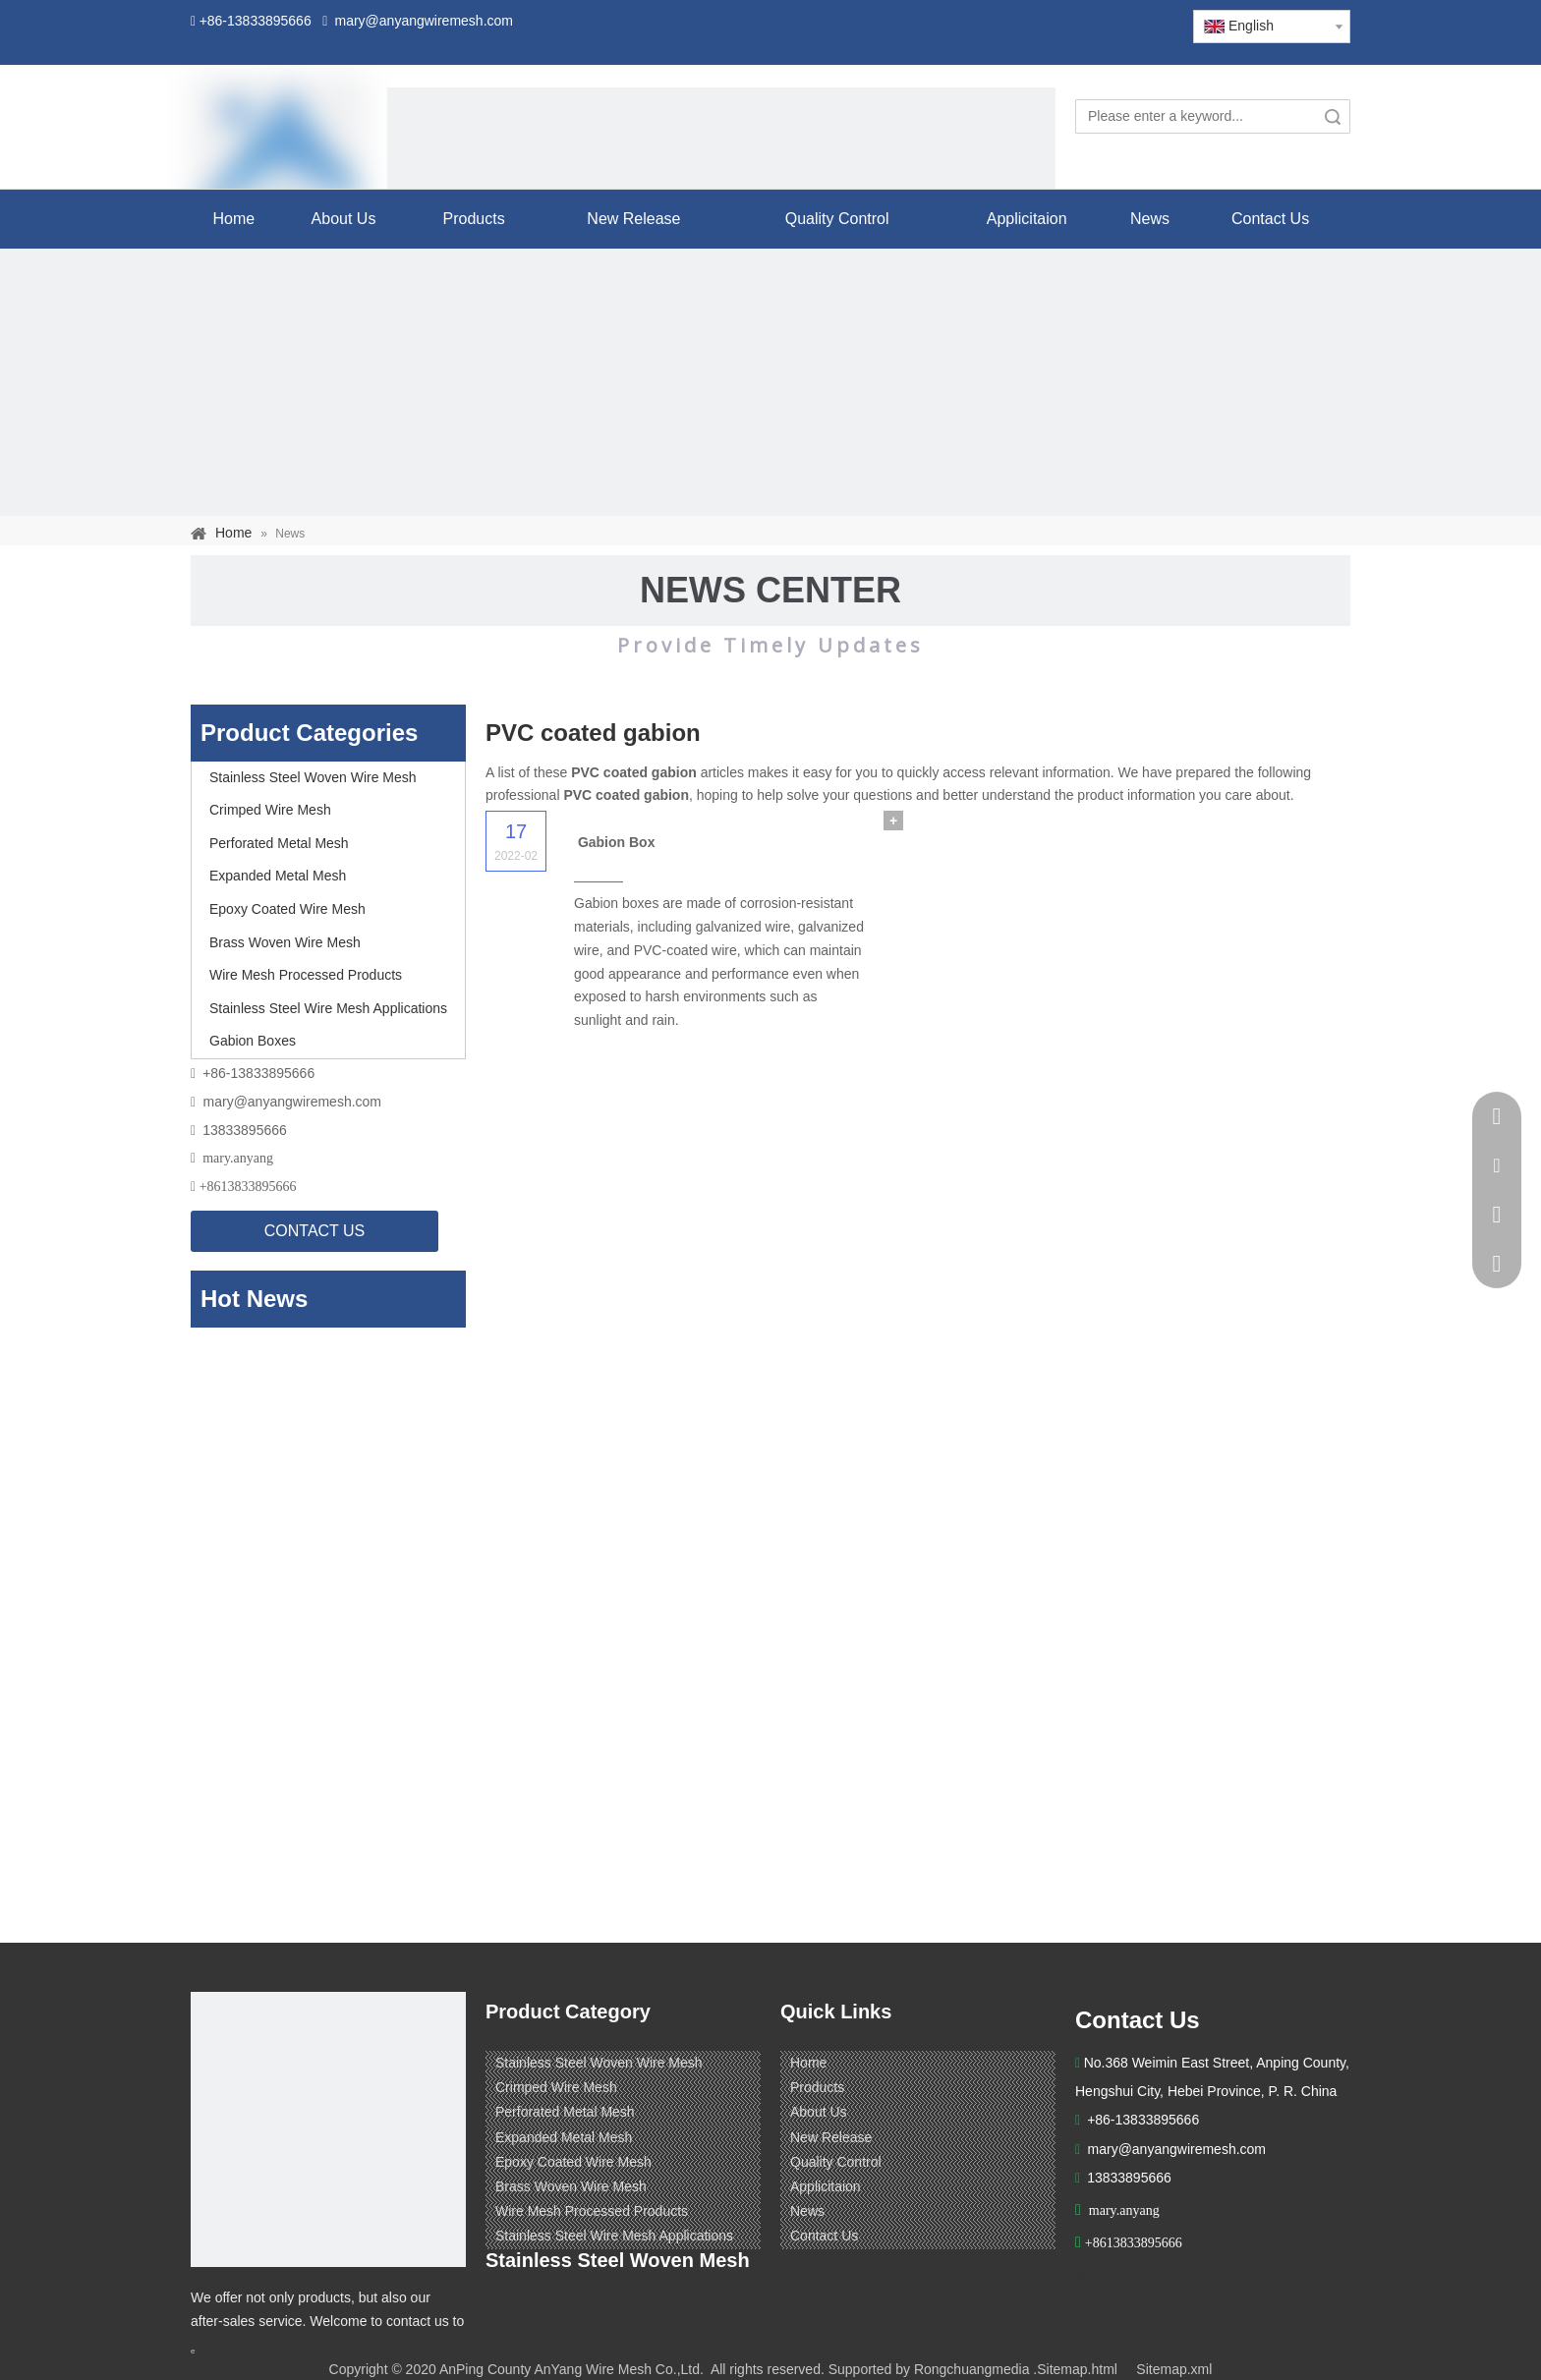 The image size is (1541, 2380). Describe the element at coordinates (292, 1101) in the screenshot. I see `mary@anyangwiremesh.com` at that location.